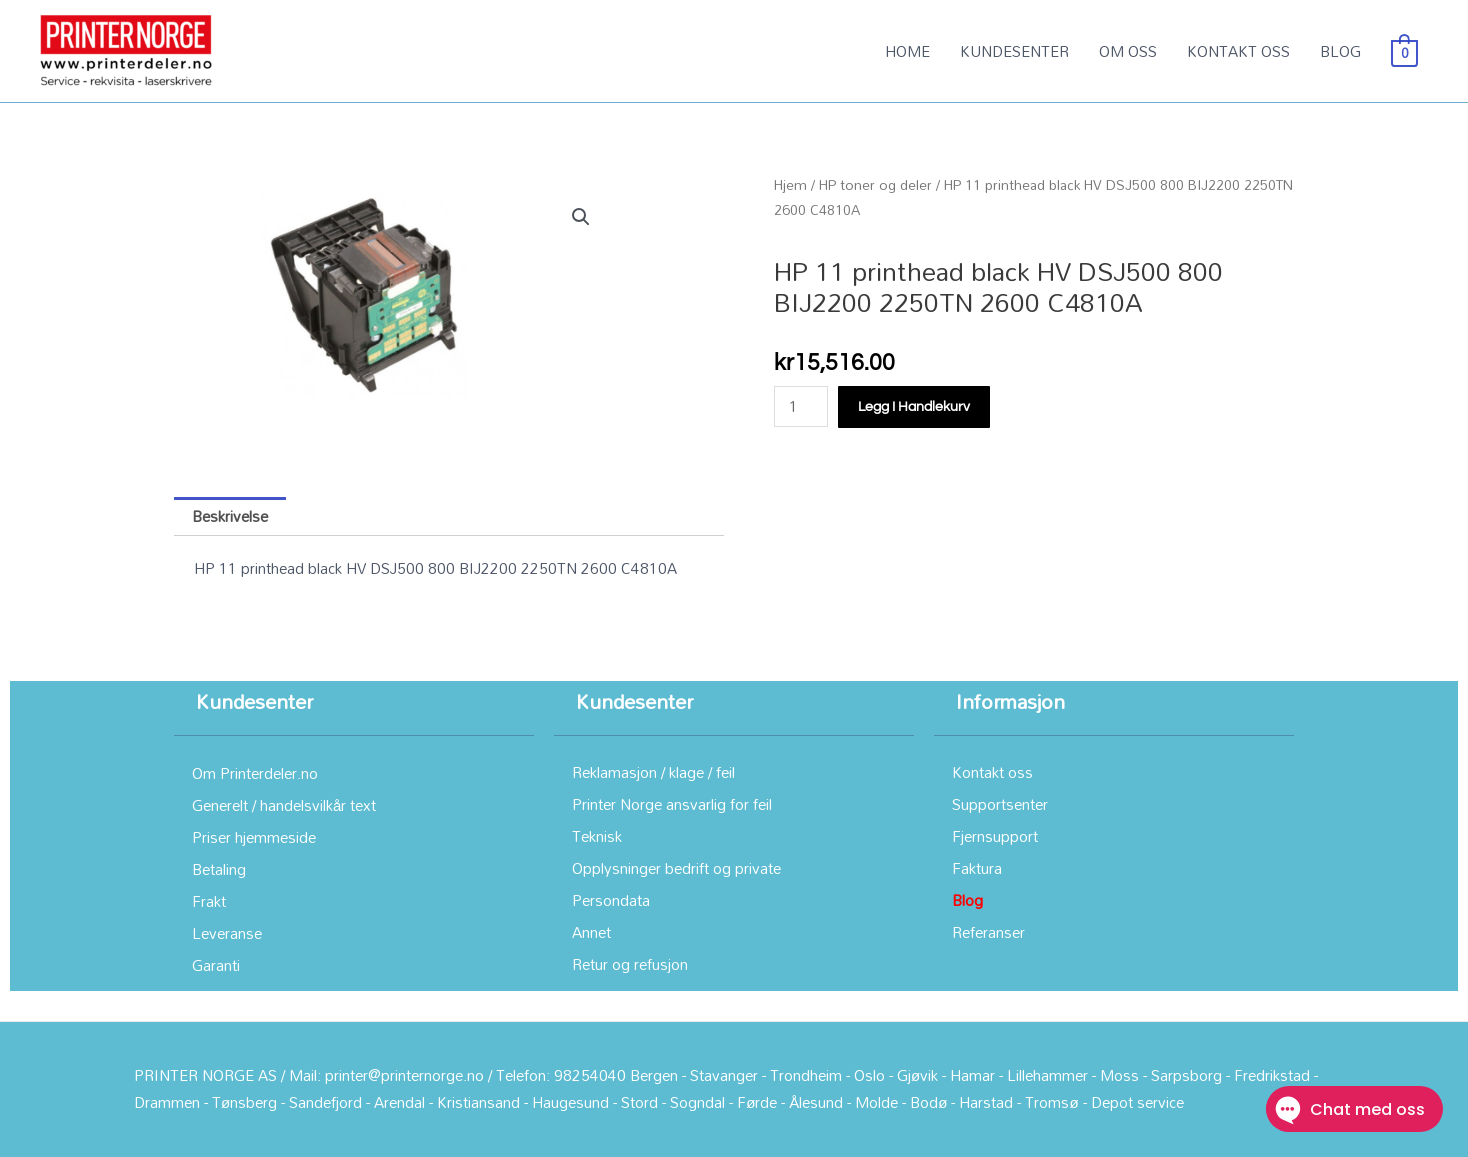 This screenshot has width=1468, height=1157. What do you see at coordinates (597, 836) in the screenshot?
I see `Teknisk` at bounding box center [597, 836].